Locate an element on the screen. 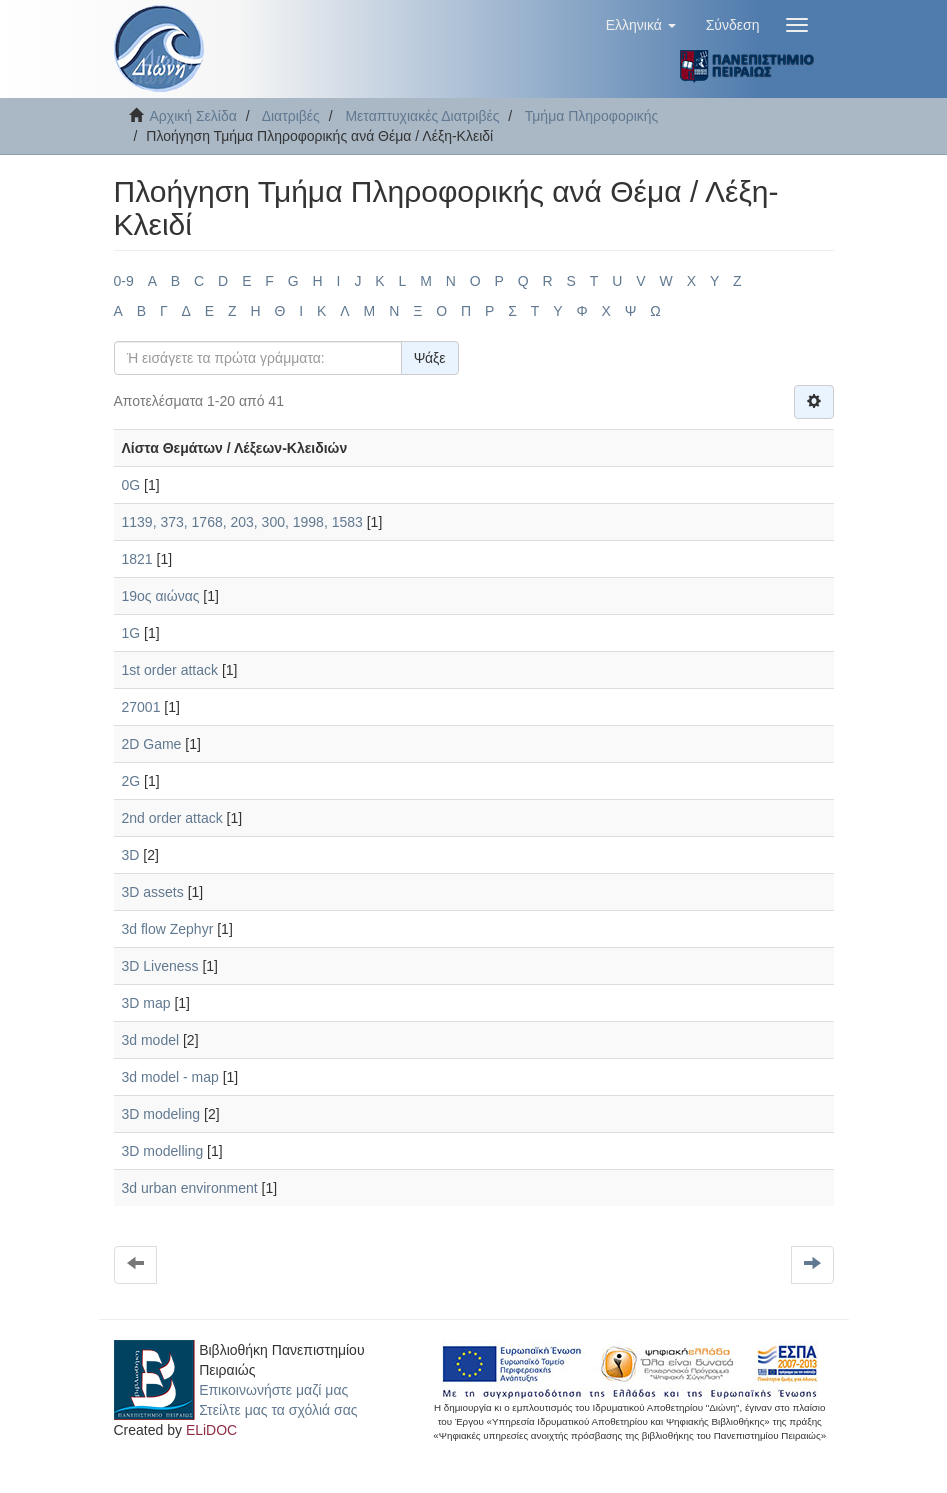  Ψάξε is located at coordinates (430, 358).